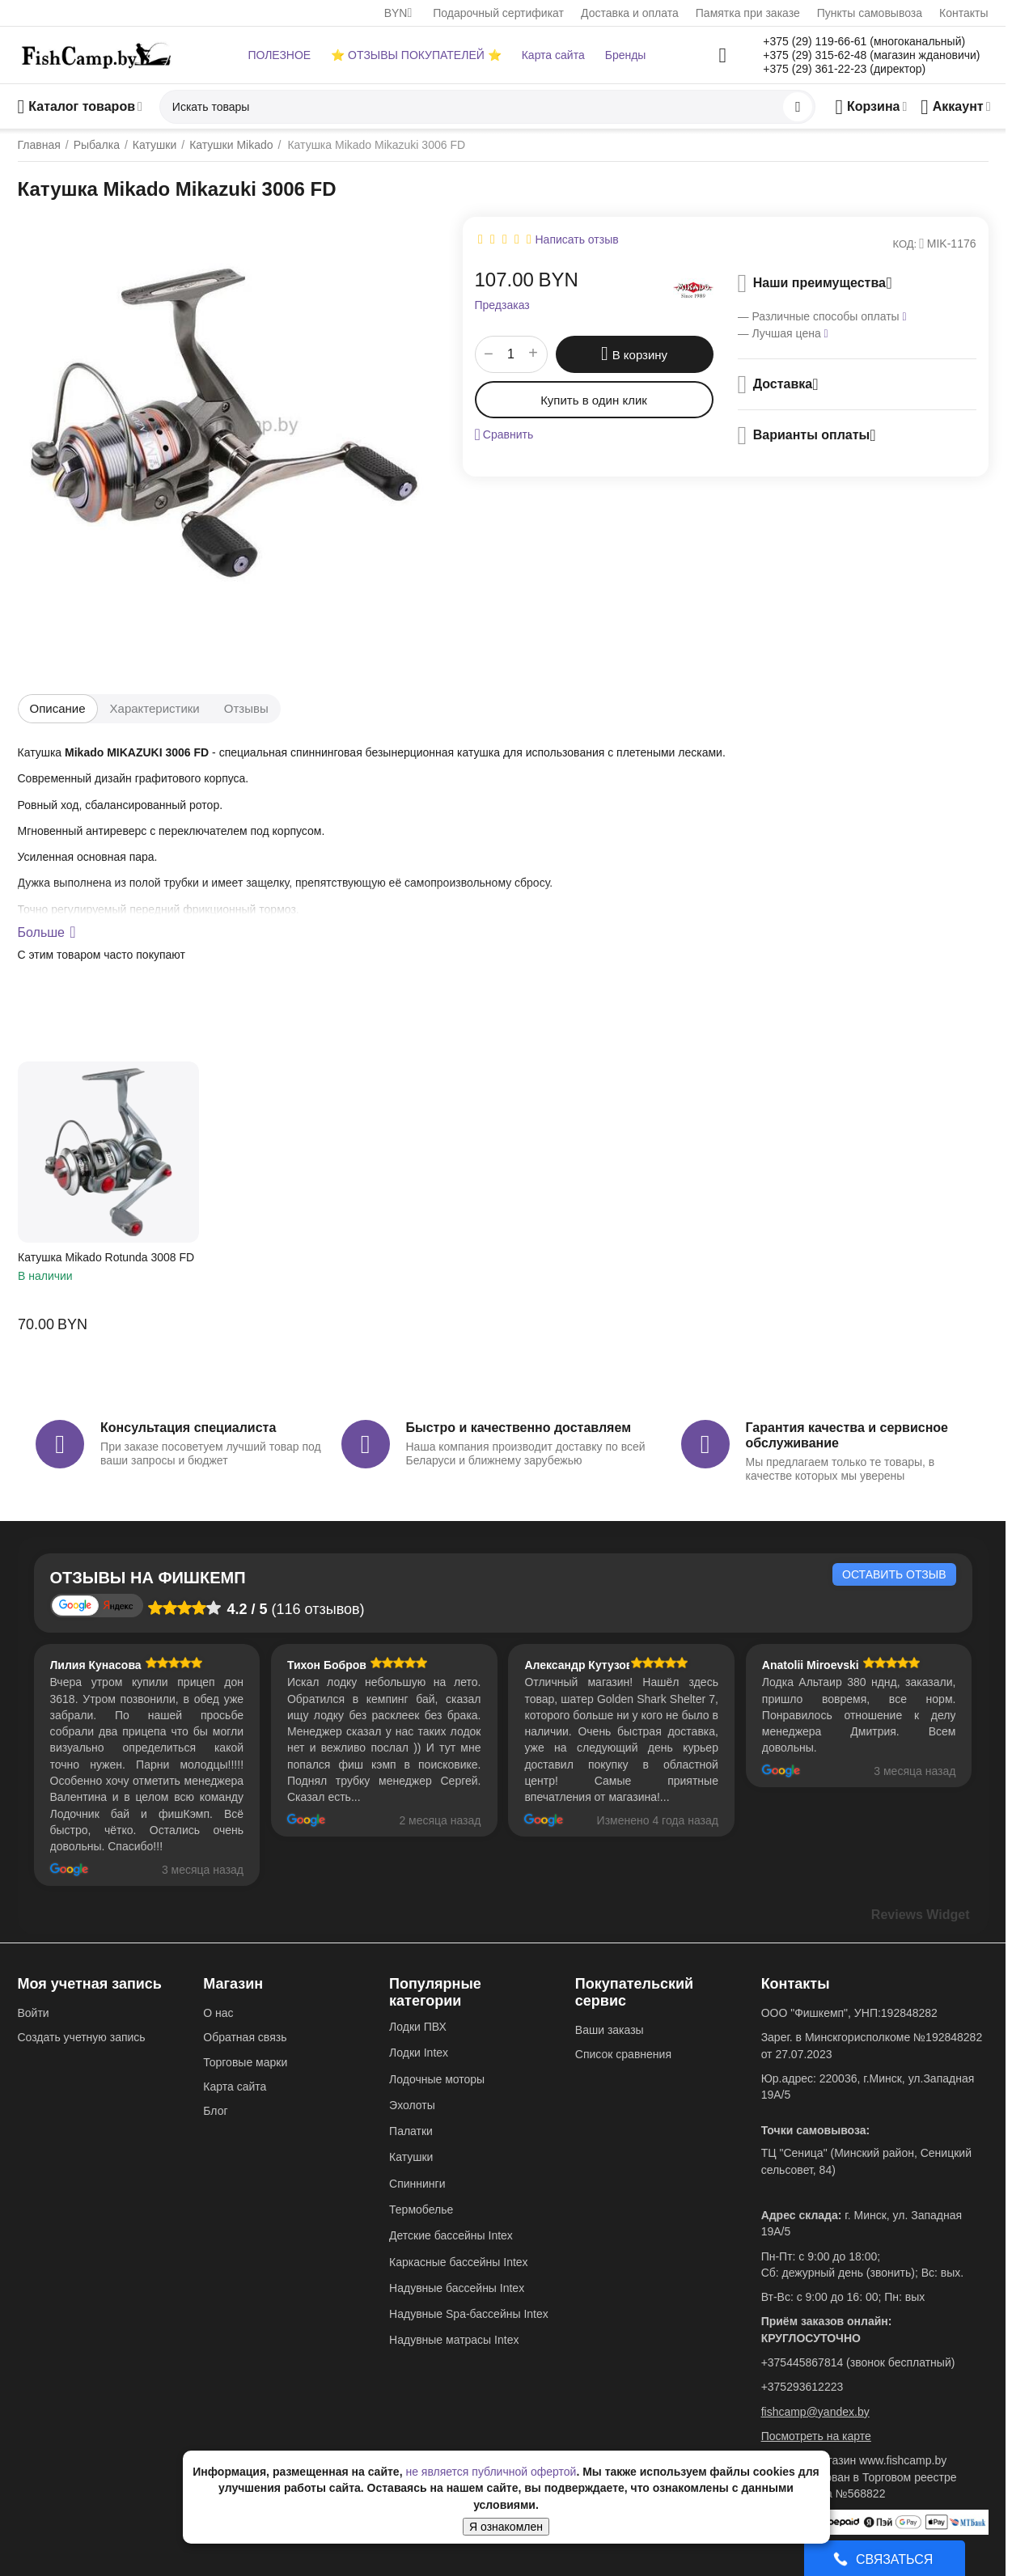 The image size is (1012, 2576). I want to click on Сравнить, so click(504, 434).